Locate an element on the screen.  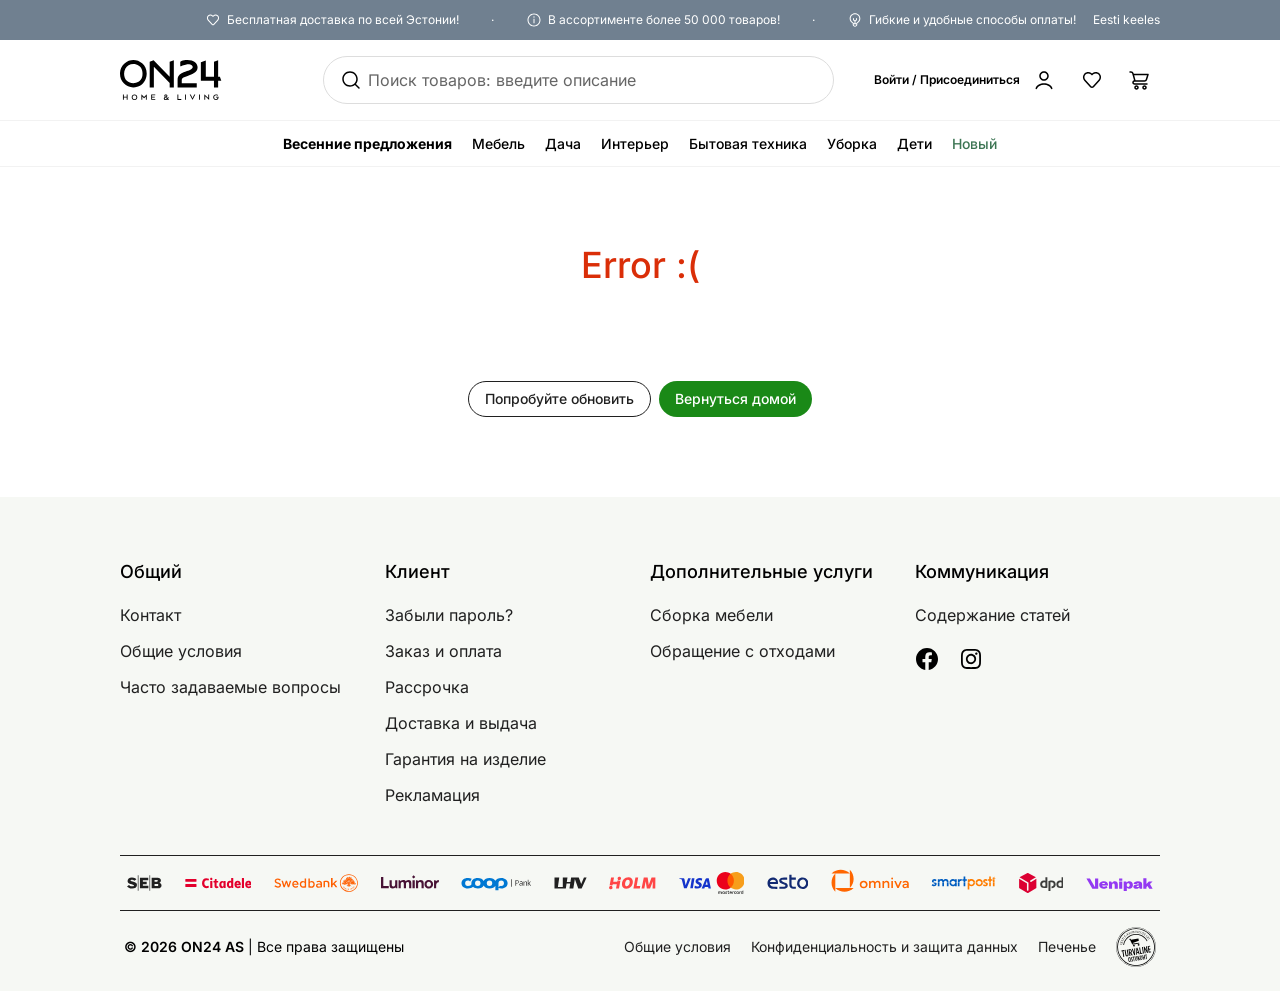
Конфиденциальность и защита данных is located at coordinates (884, 946).